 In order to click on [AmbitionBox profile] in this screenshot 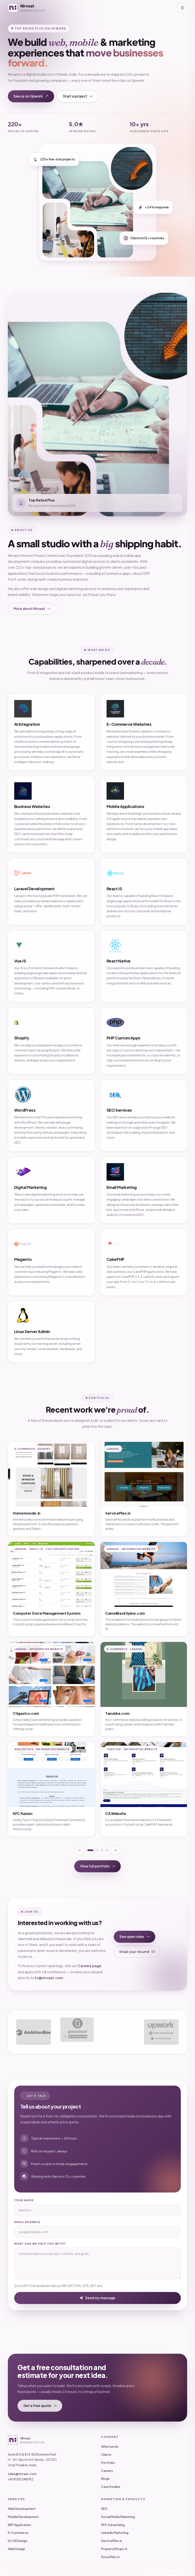, I will do `click(33, 2032)`.